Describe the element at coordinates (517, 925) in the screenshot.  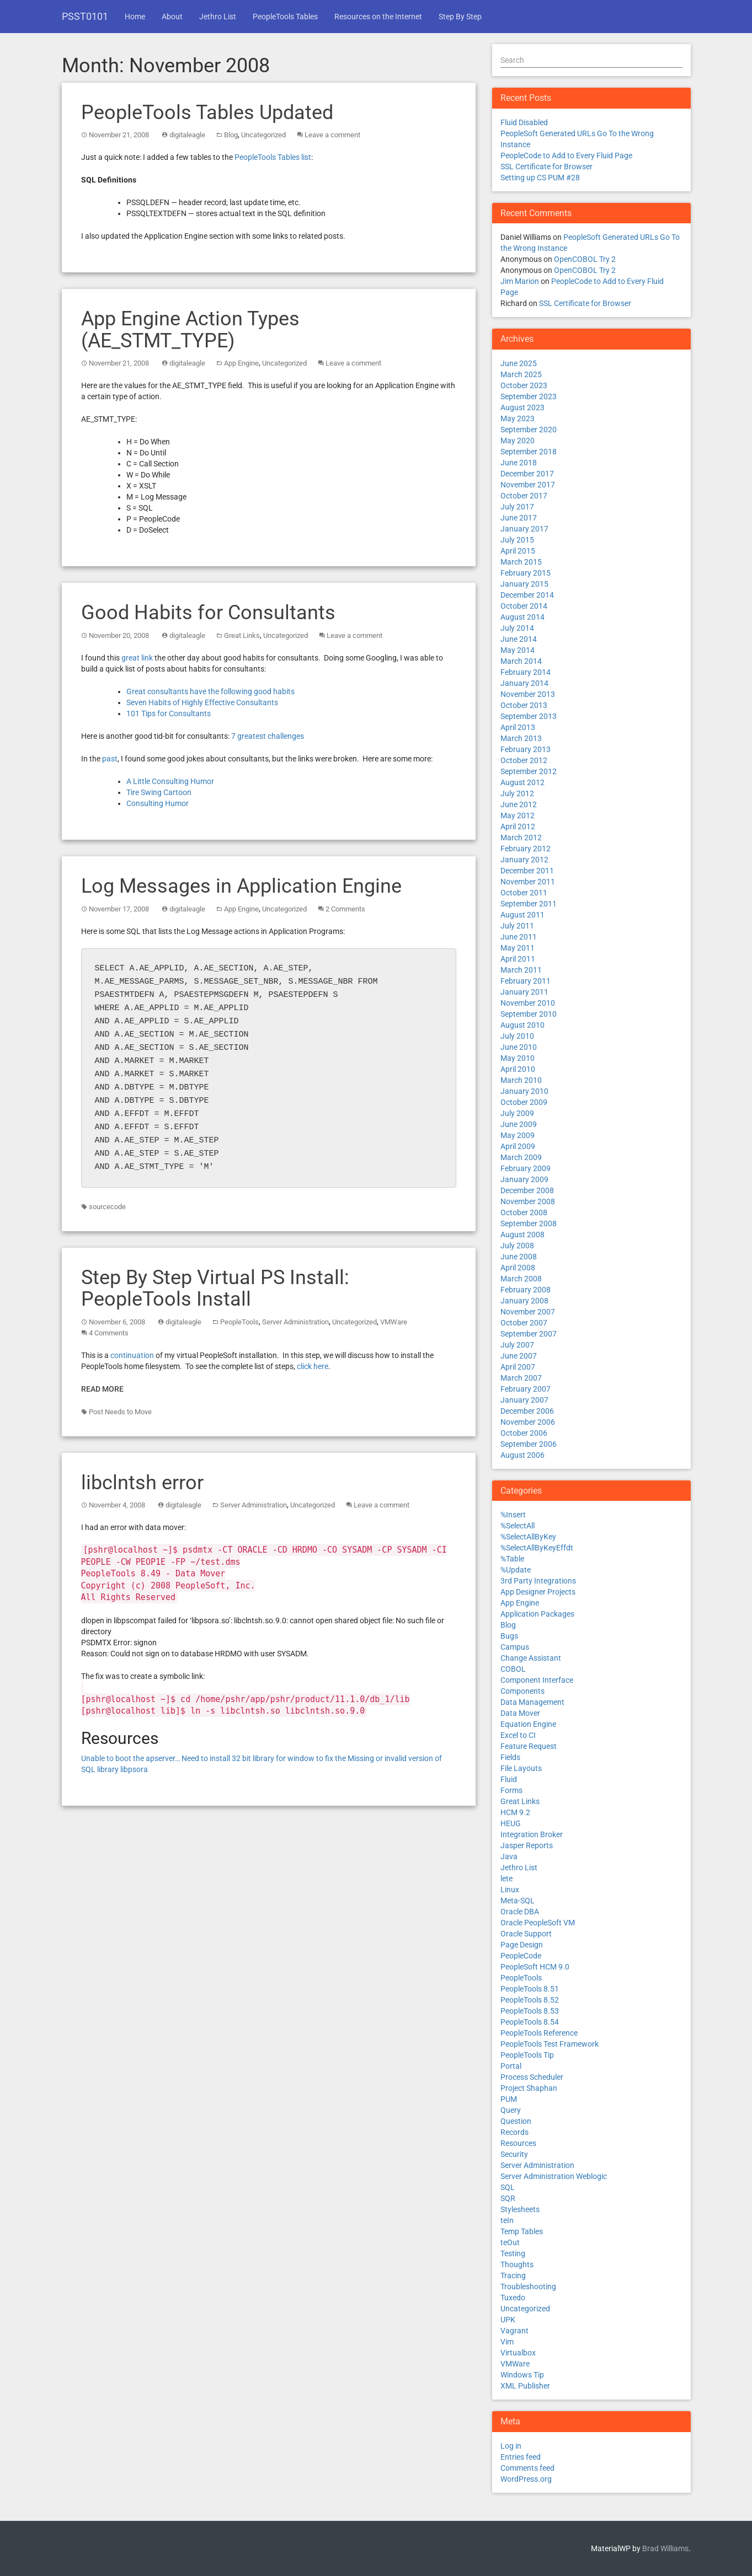
I see `July 2011` at that location.